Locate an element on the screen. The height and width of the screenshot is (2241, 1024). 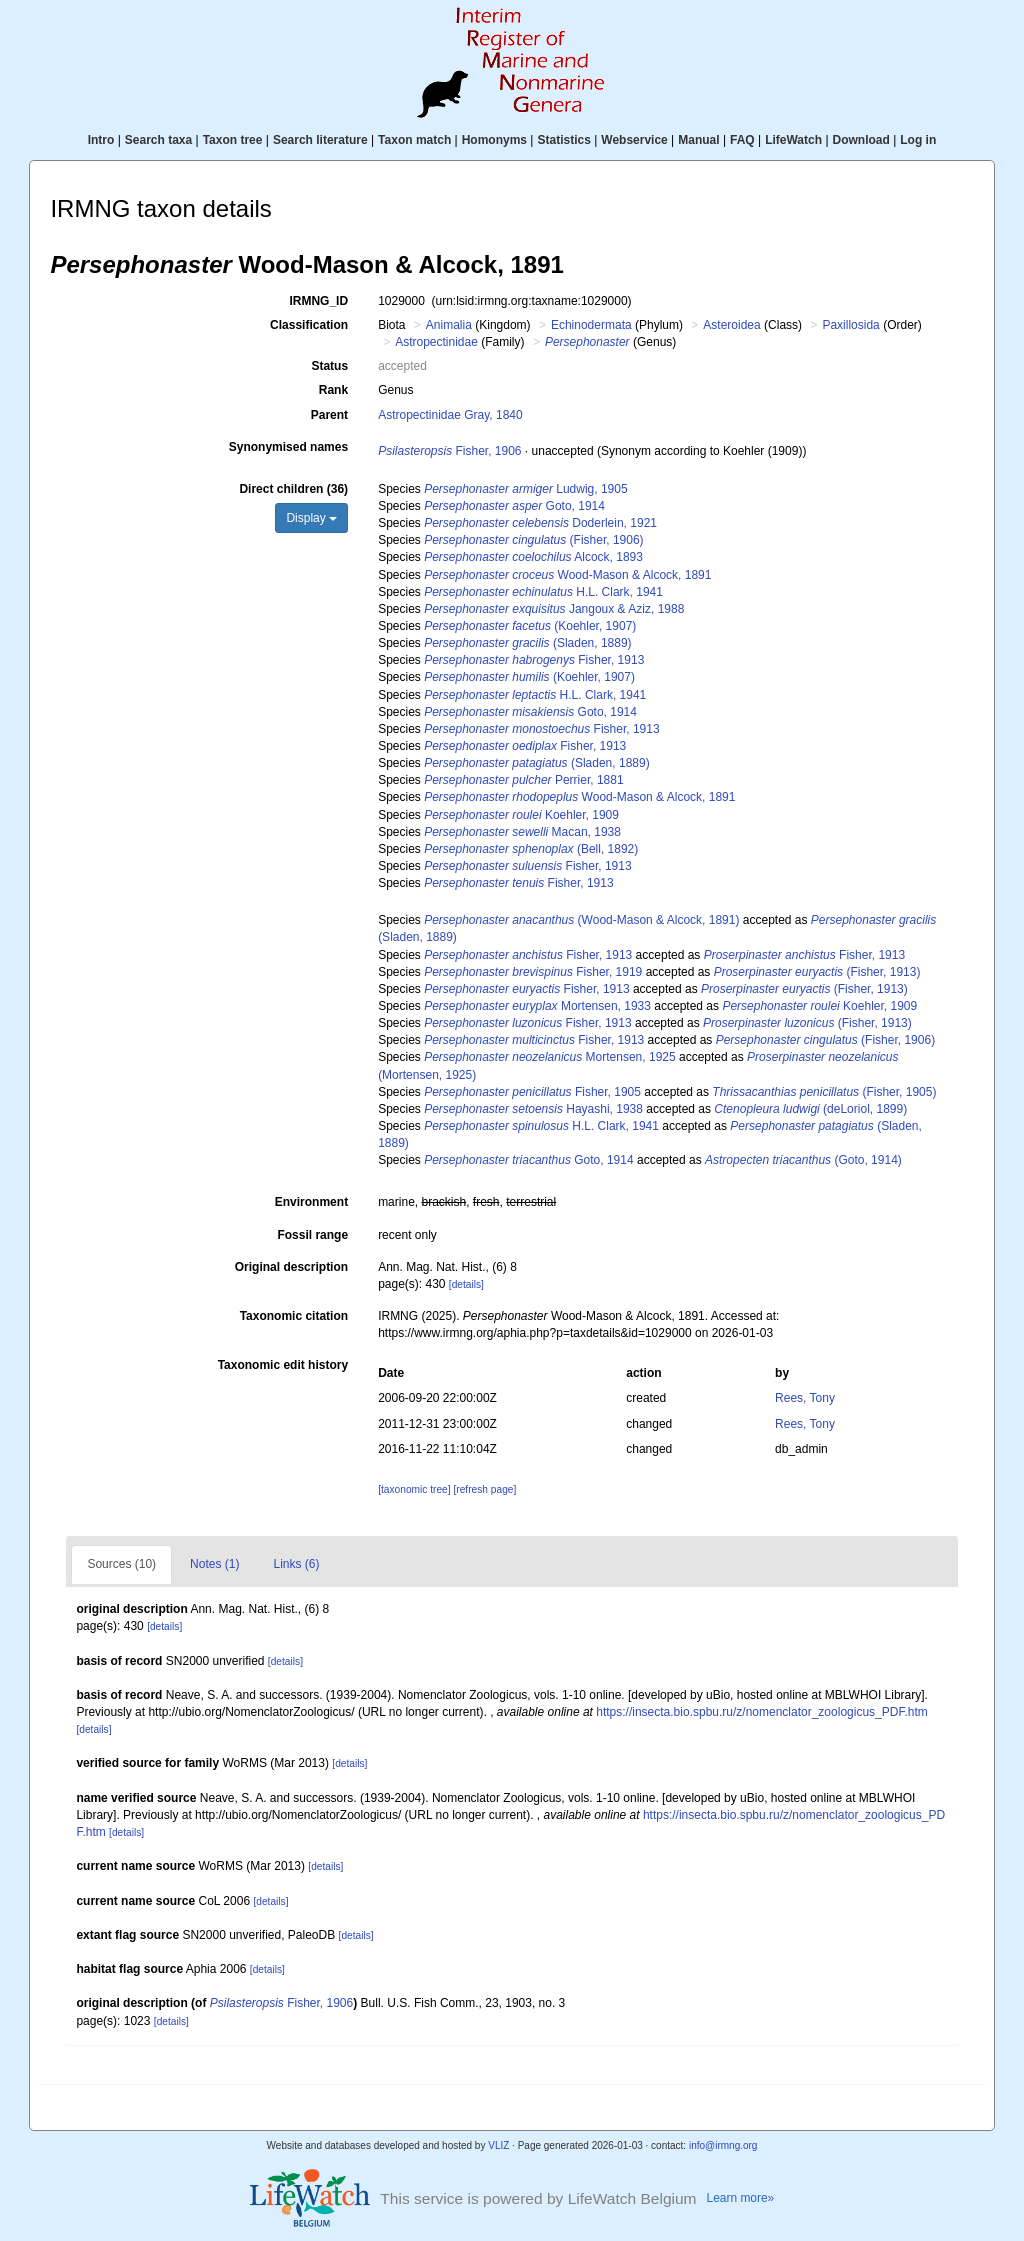
Doderlein, 1921 is located at coordinates (540, 523).